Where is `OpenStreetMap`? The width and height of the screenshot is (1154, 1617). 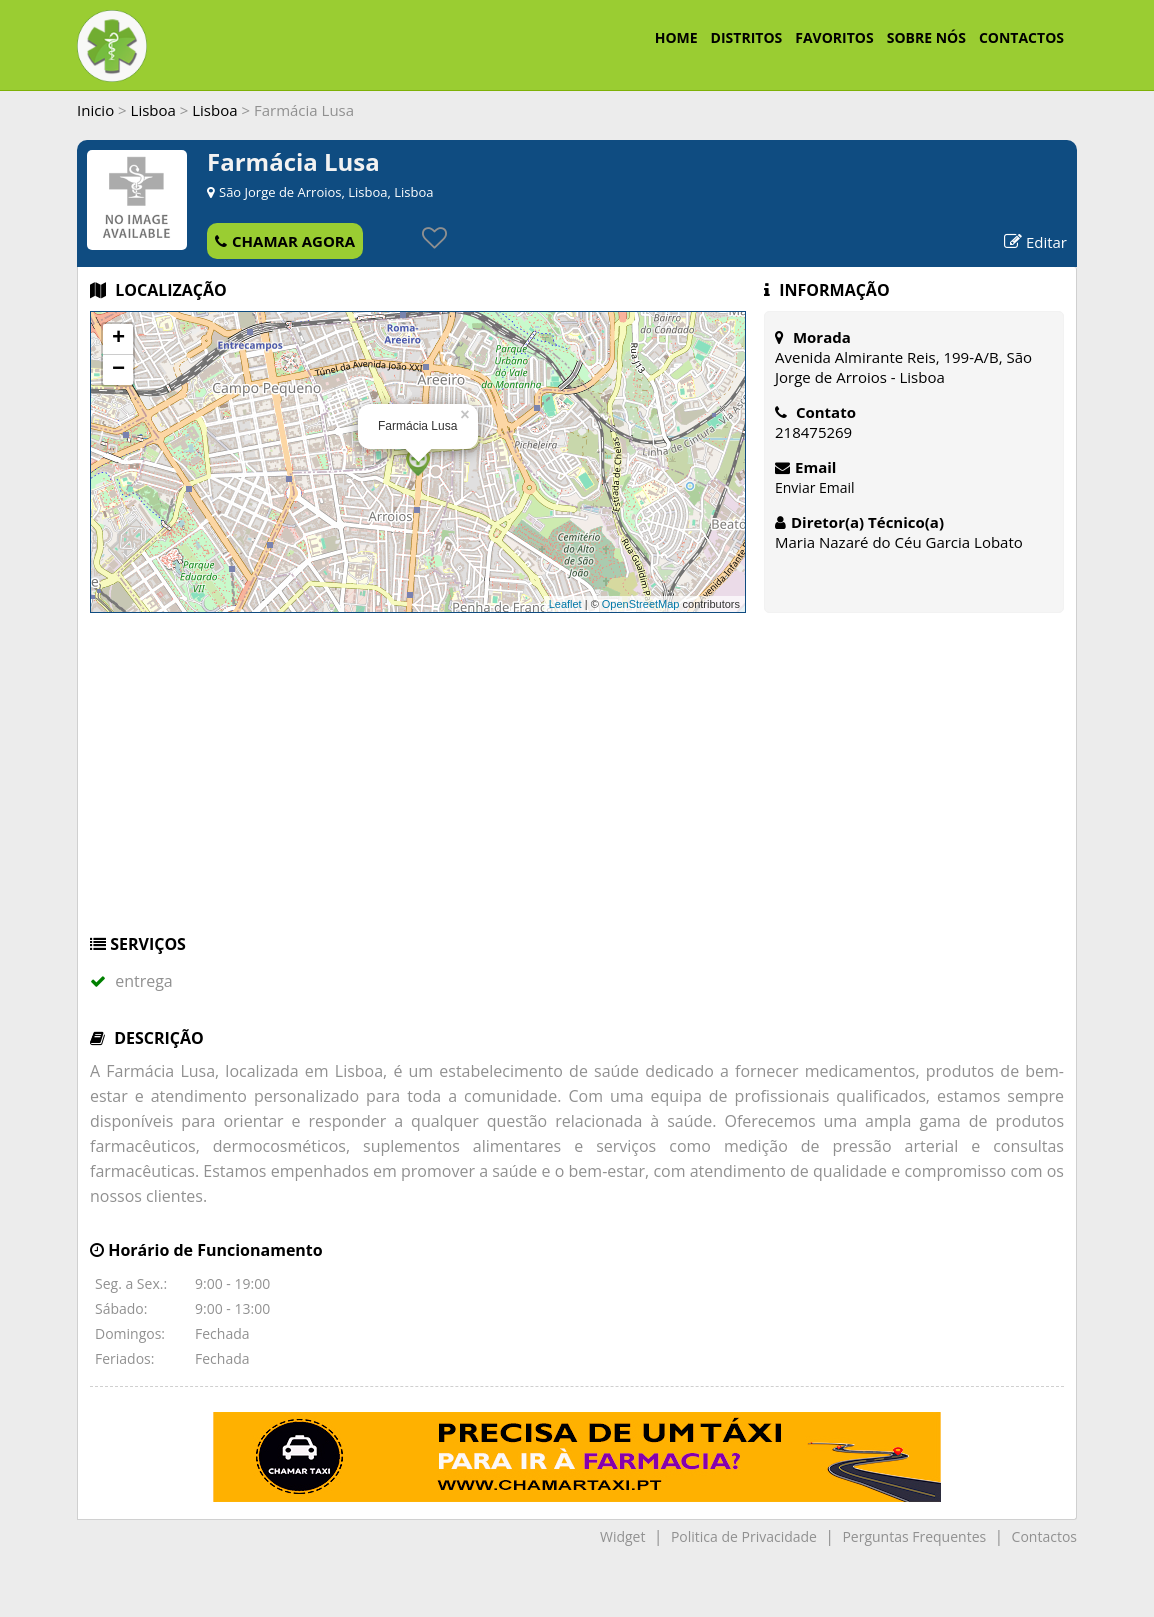 OpenStreetMap is located at coordinates (641, 604).